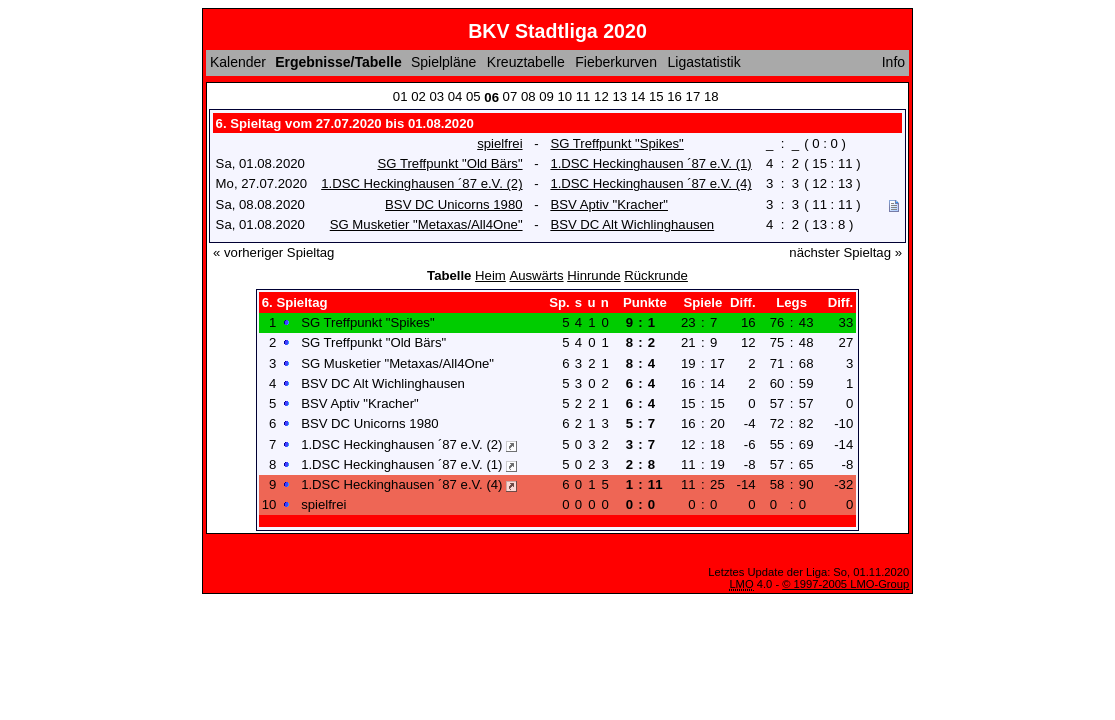 The width and height of the screenshot is (1115, 720). What do you see at coordinates (421, 183) in the screenshot?
I see `1.DSC Heckinghausen ´87 e.V. (2)` at bounding box center [421, 183].